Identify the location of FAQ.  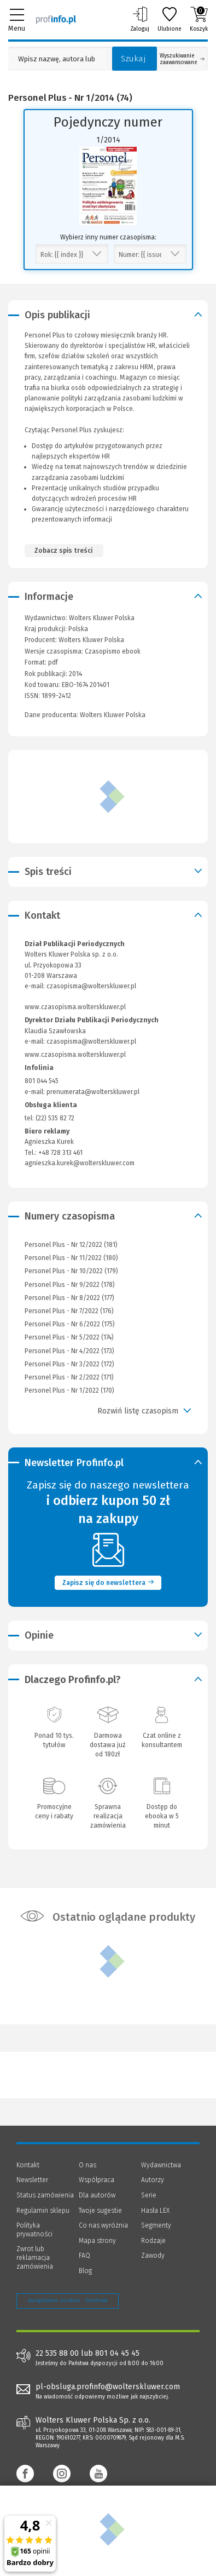
(84, 2255).